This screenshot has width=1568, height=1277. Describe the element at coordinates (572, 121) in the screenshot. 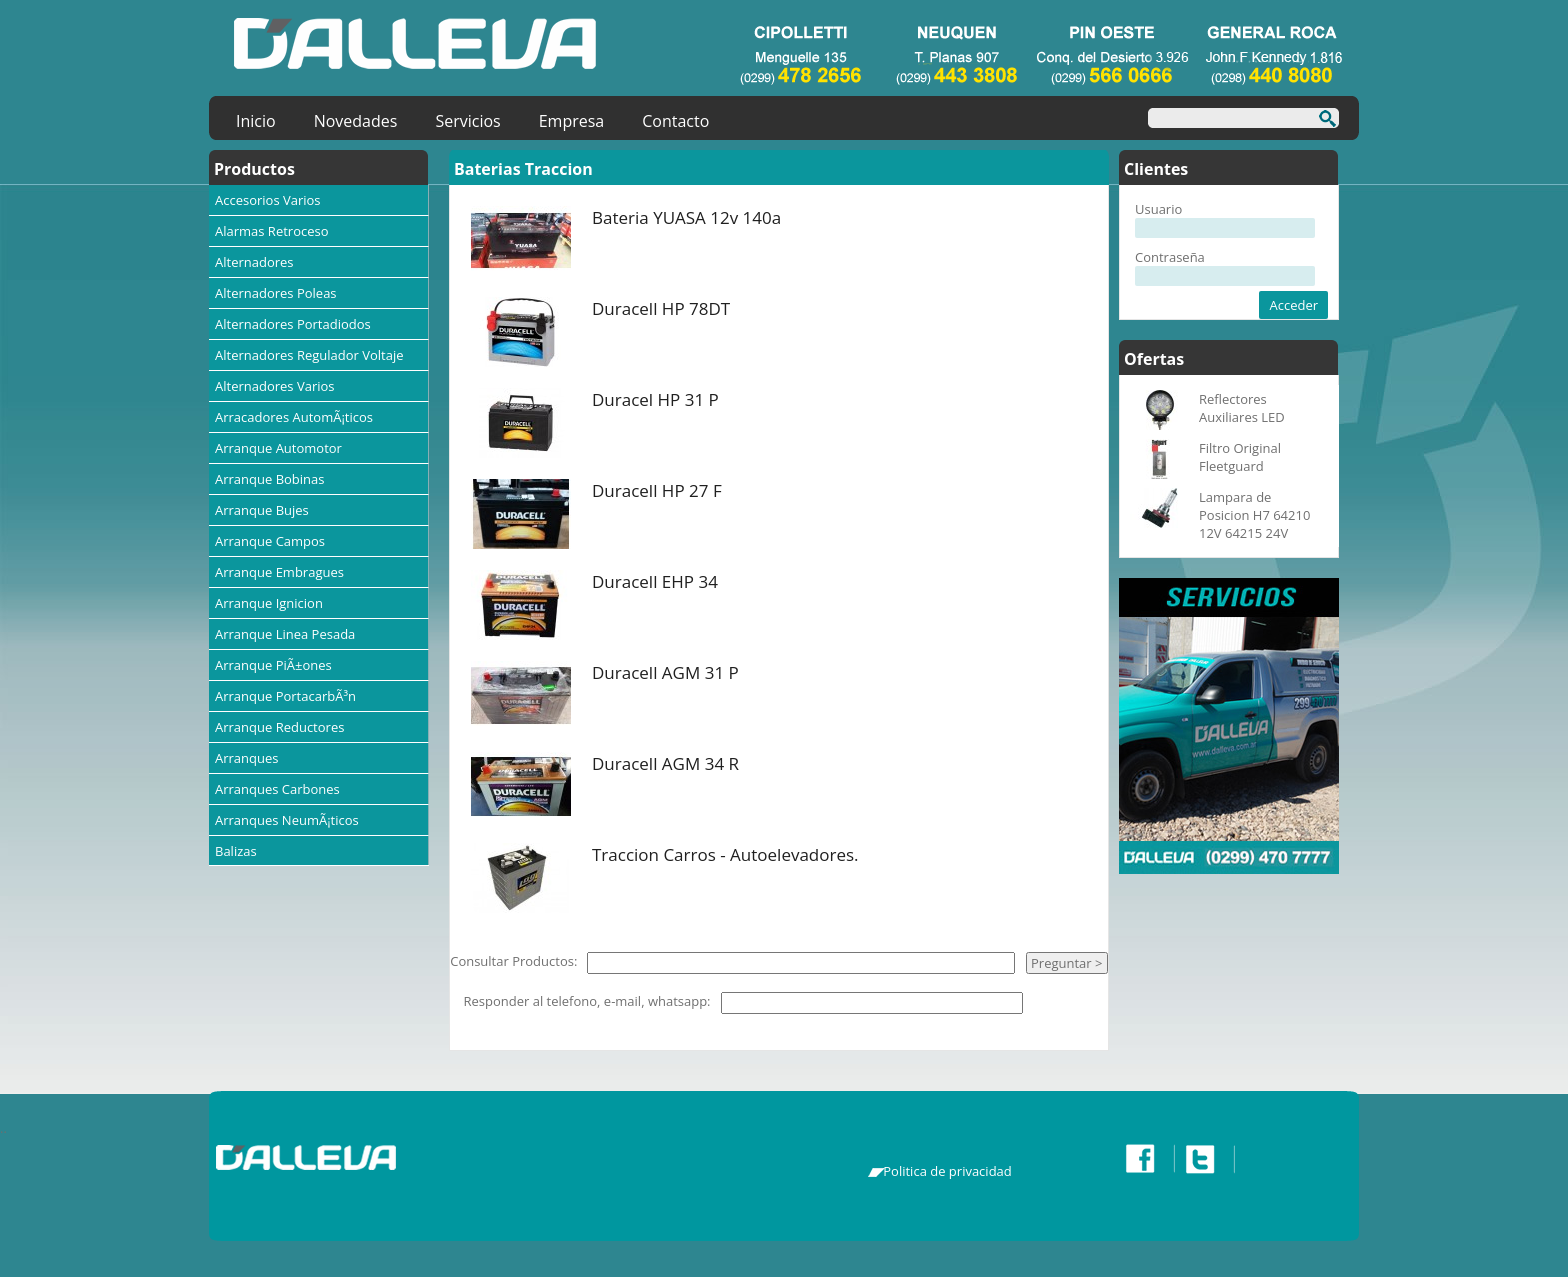

I see `Empresa` at that location.